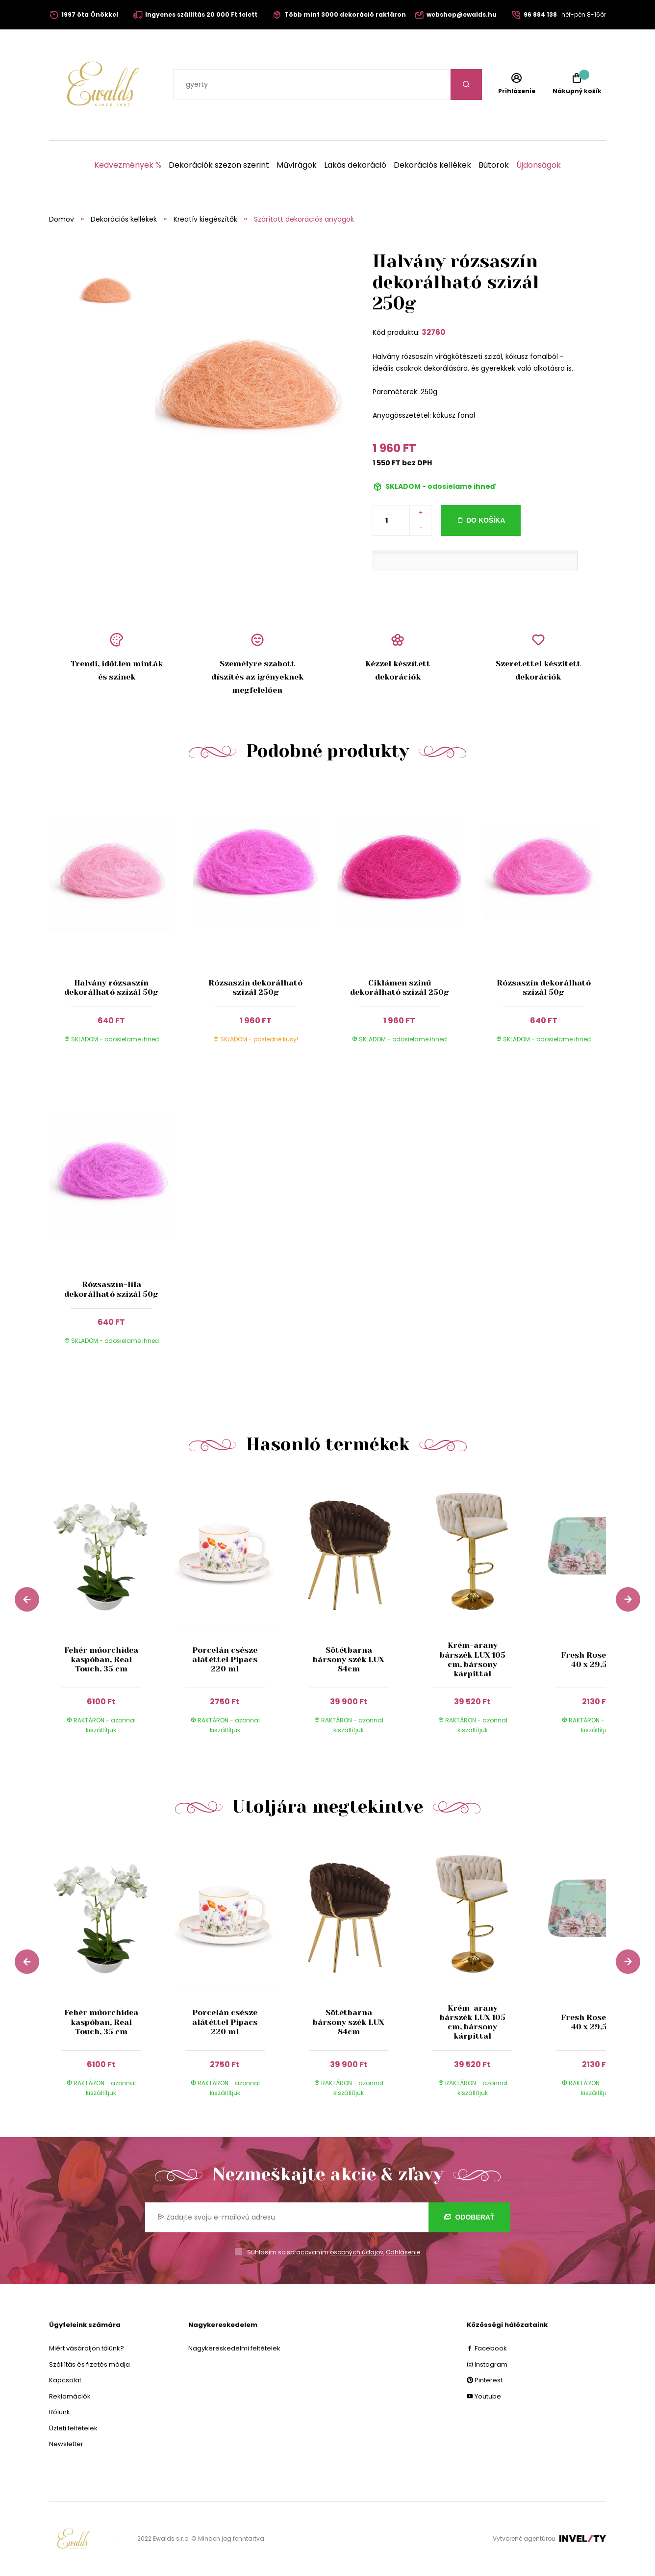 This screenshot has height=2576, width=655. What do you see at coordinates (433, 332) in the screenshot?
I see `32760` at bounding box center [433, 332].